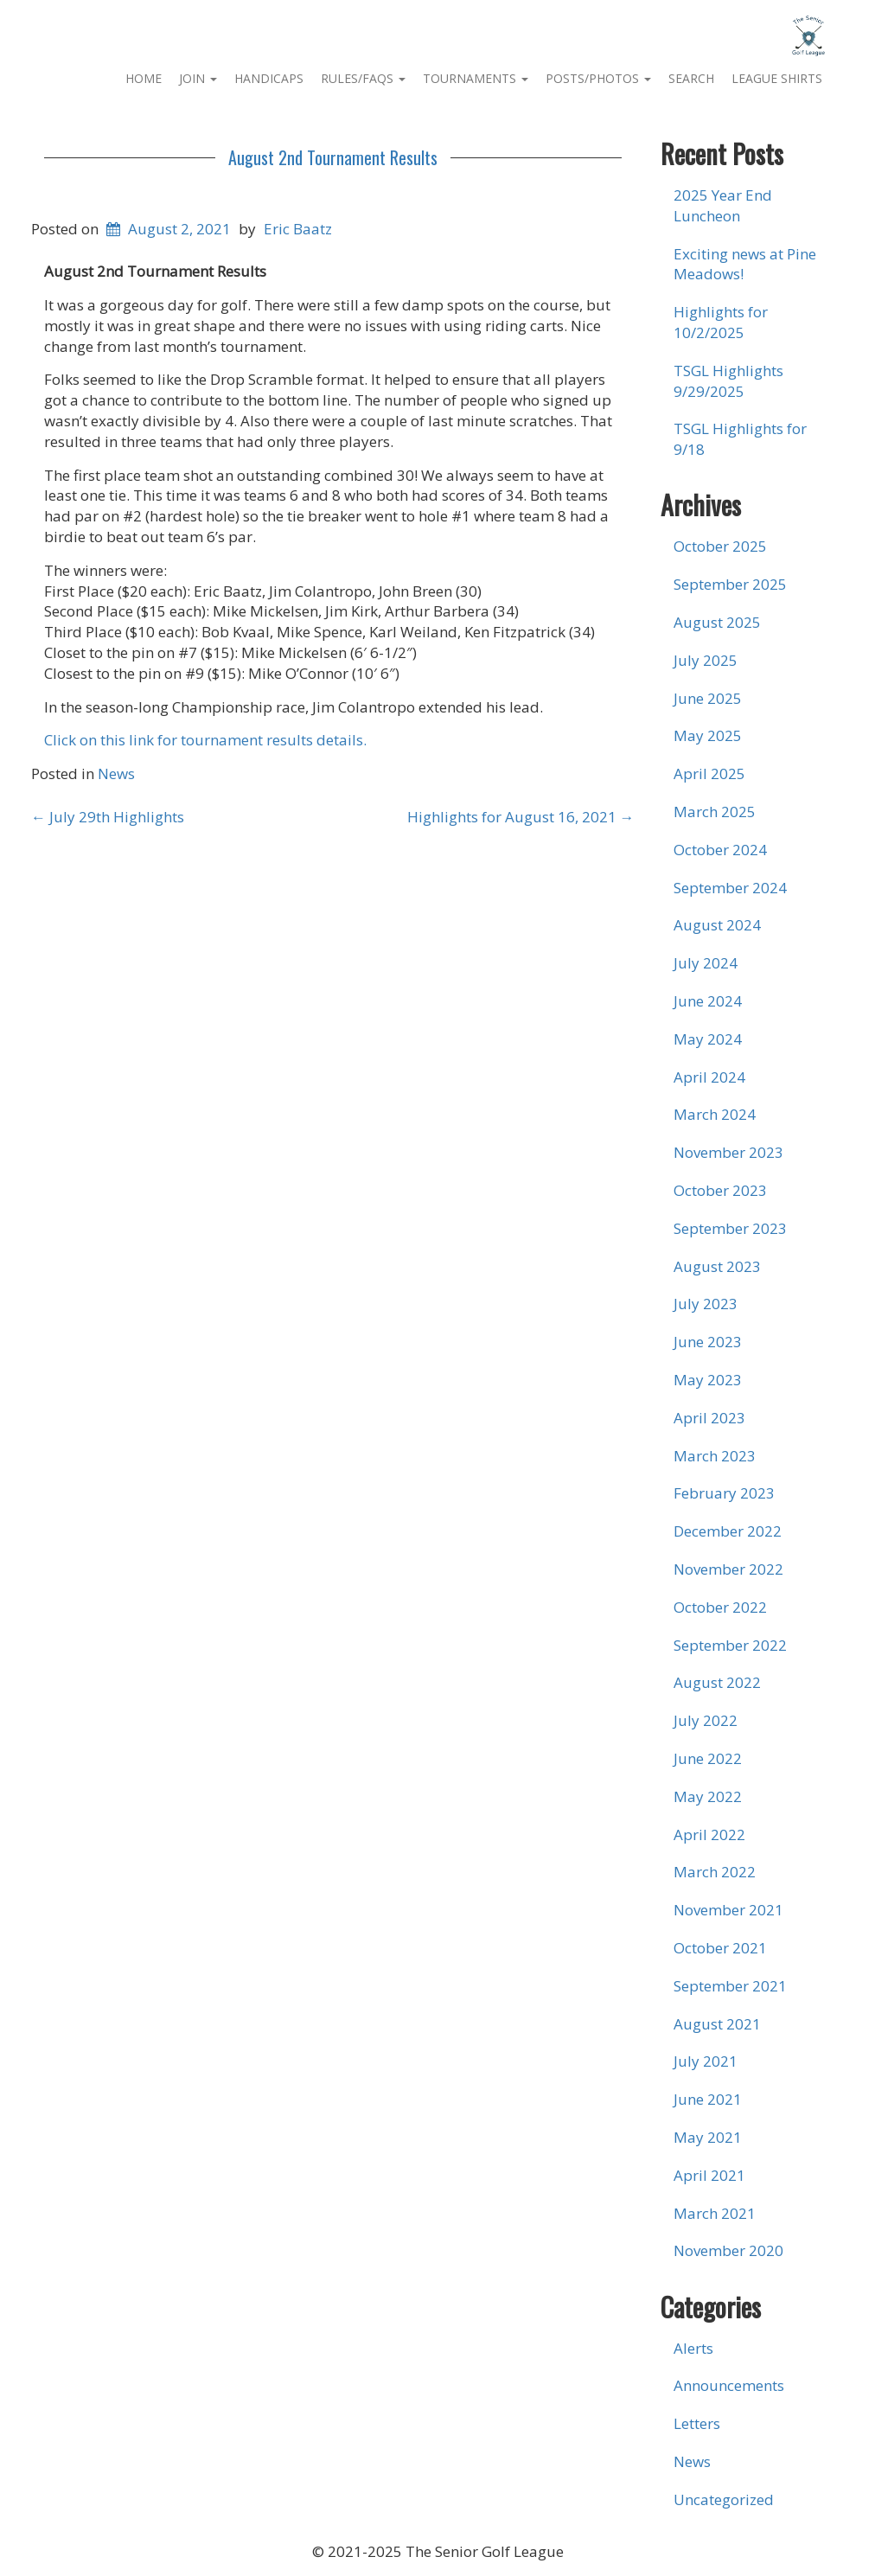 The height and width of the screenshot is (2576, 875). I want to click on August 2022, so click(717, 1682).